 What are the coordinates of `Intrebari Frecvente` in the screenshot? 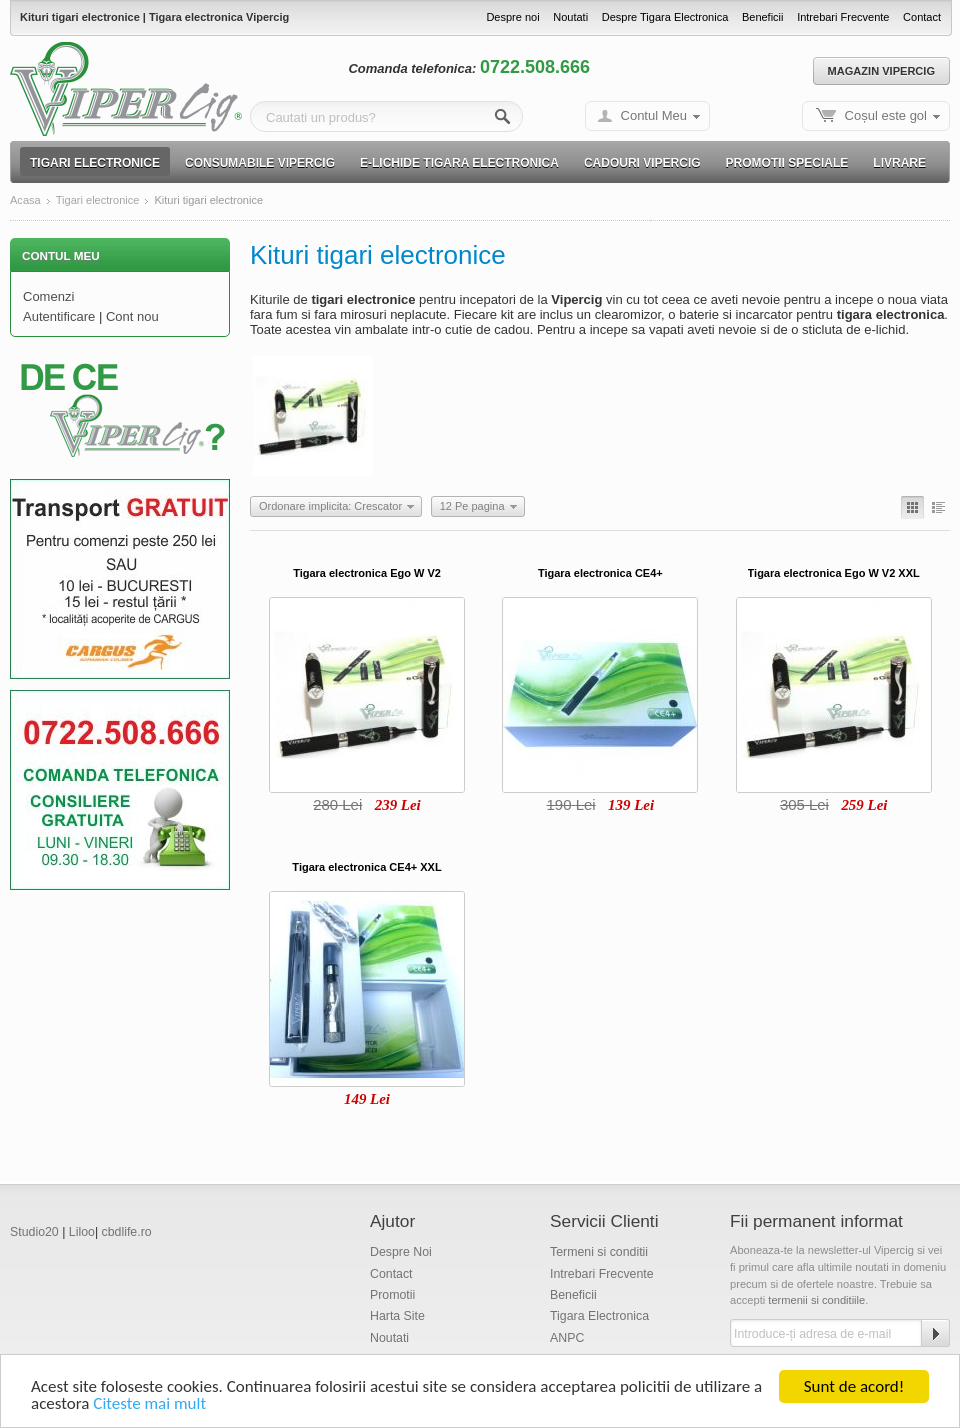 It's located at (843, 17).